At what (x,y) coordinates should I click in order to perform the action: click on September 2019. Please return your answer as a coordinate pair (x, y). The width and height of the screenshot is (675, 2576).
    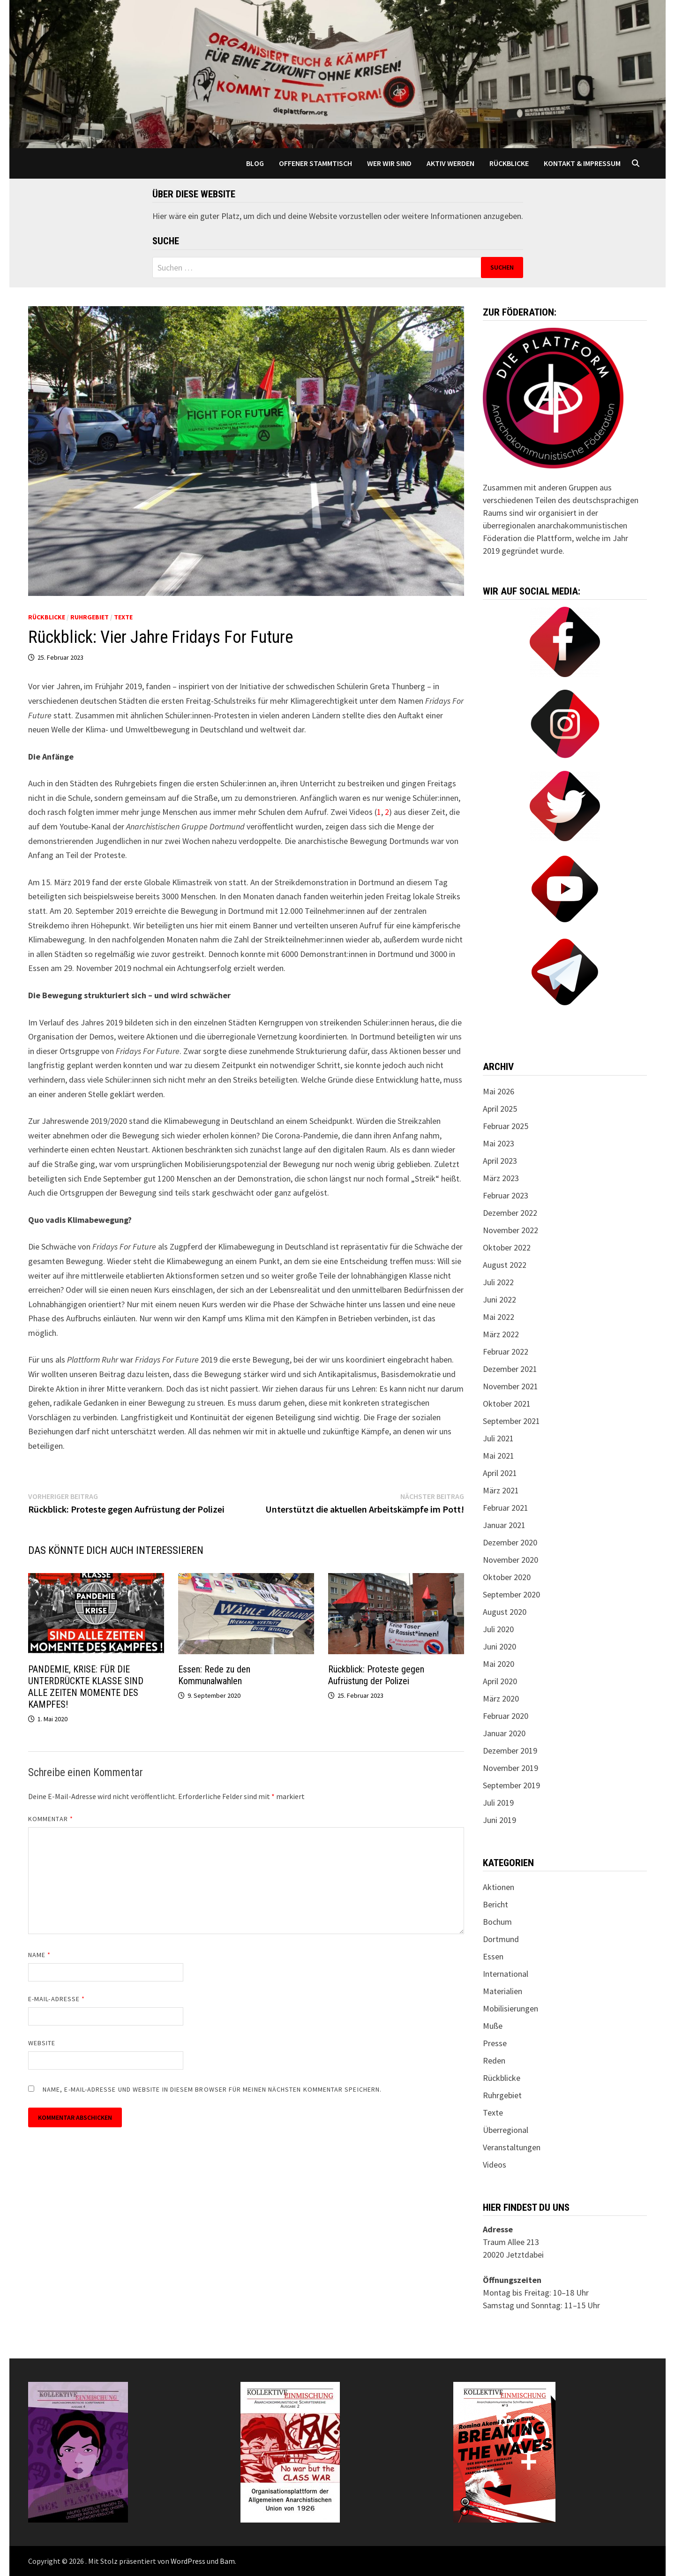
    Looking at the image, I should click on (511, 1785).